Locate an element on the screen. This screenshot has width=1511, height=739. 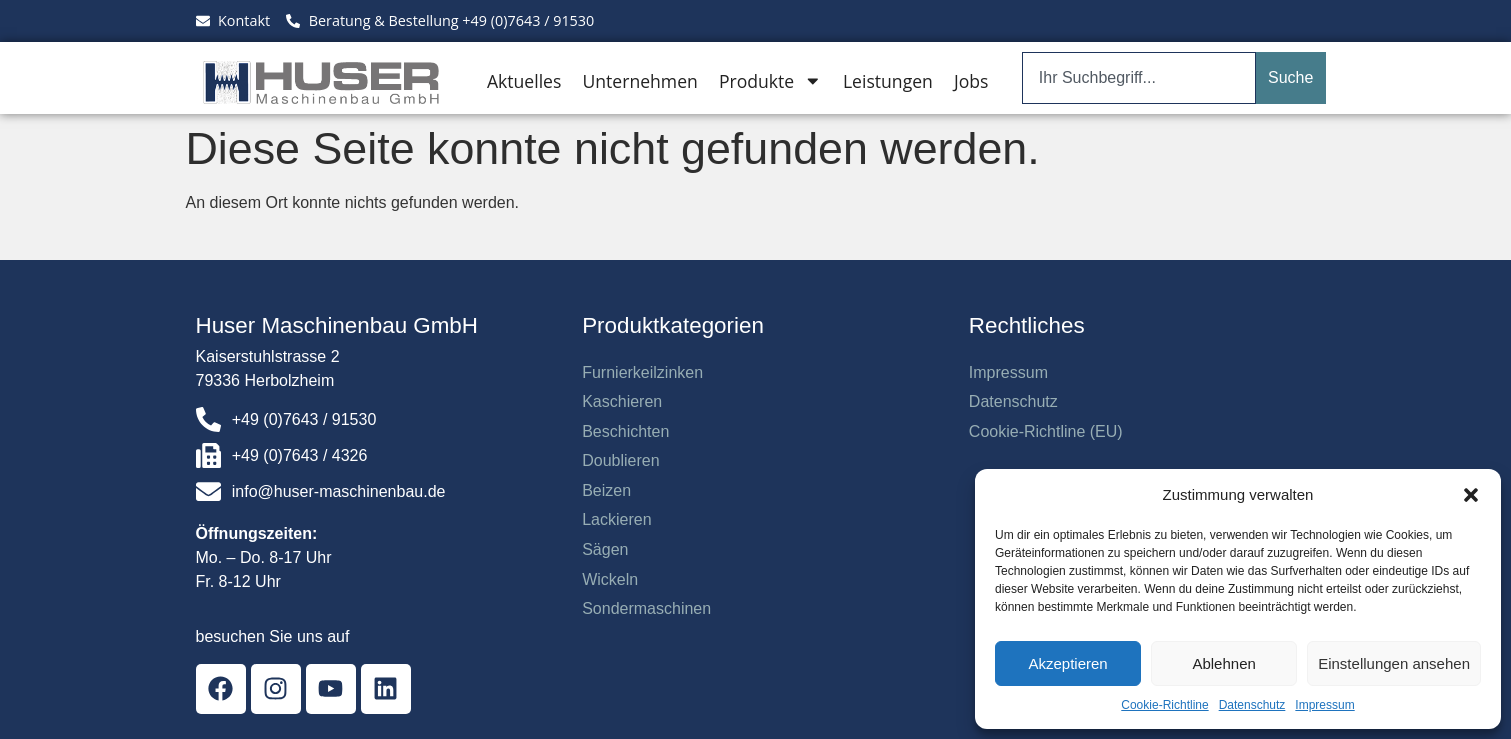
[button] is located at coordinates (1471, 495).